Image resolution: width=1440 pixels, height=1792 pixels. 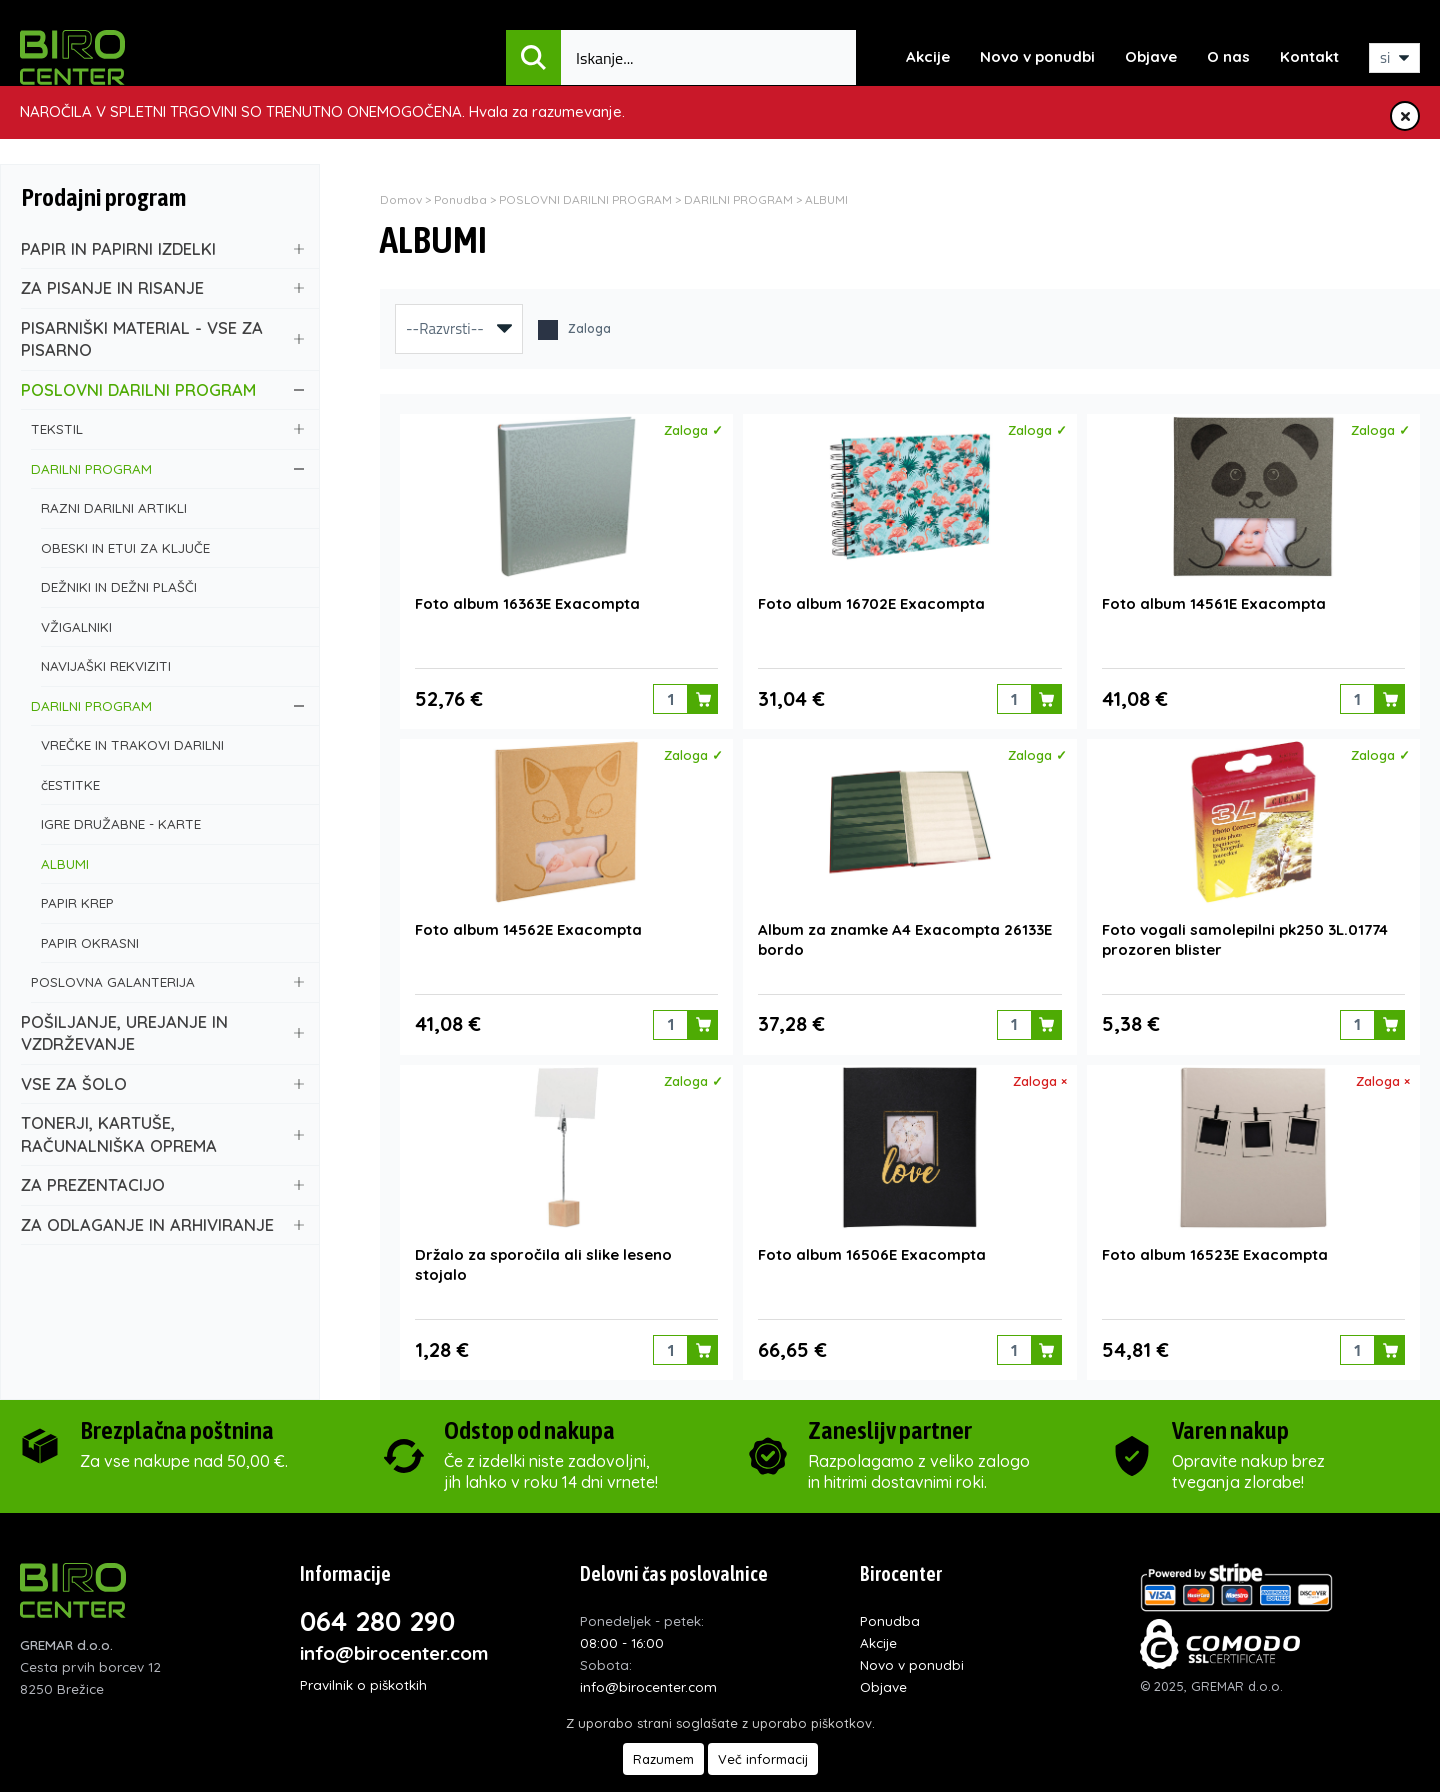 What do you see at coordinates (1151, 56) in the screenshot?
I see `Objave` at bounding box center [1151, 56].